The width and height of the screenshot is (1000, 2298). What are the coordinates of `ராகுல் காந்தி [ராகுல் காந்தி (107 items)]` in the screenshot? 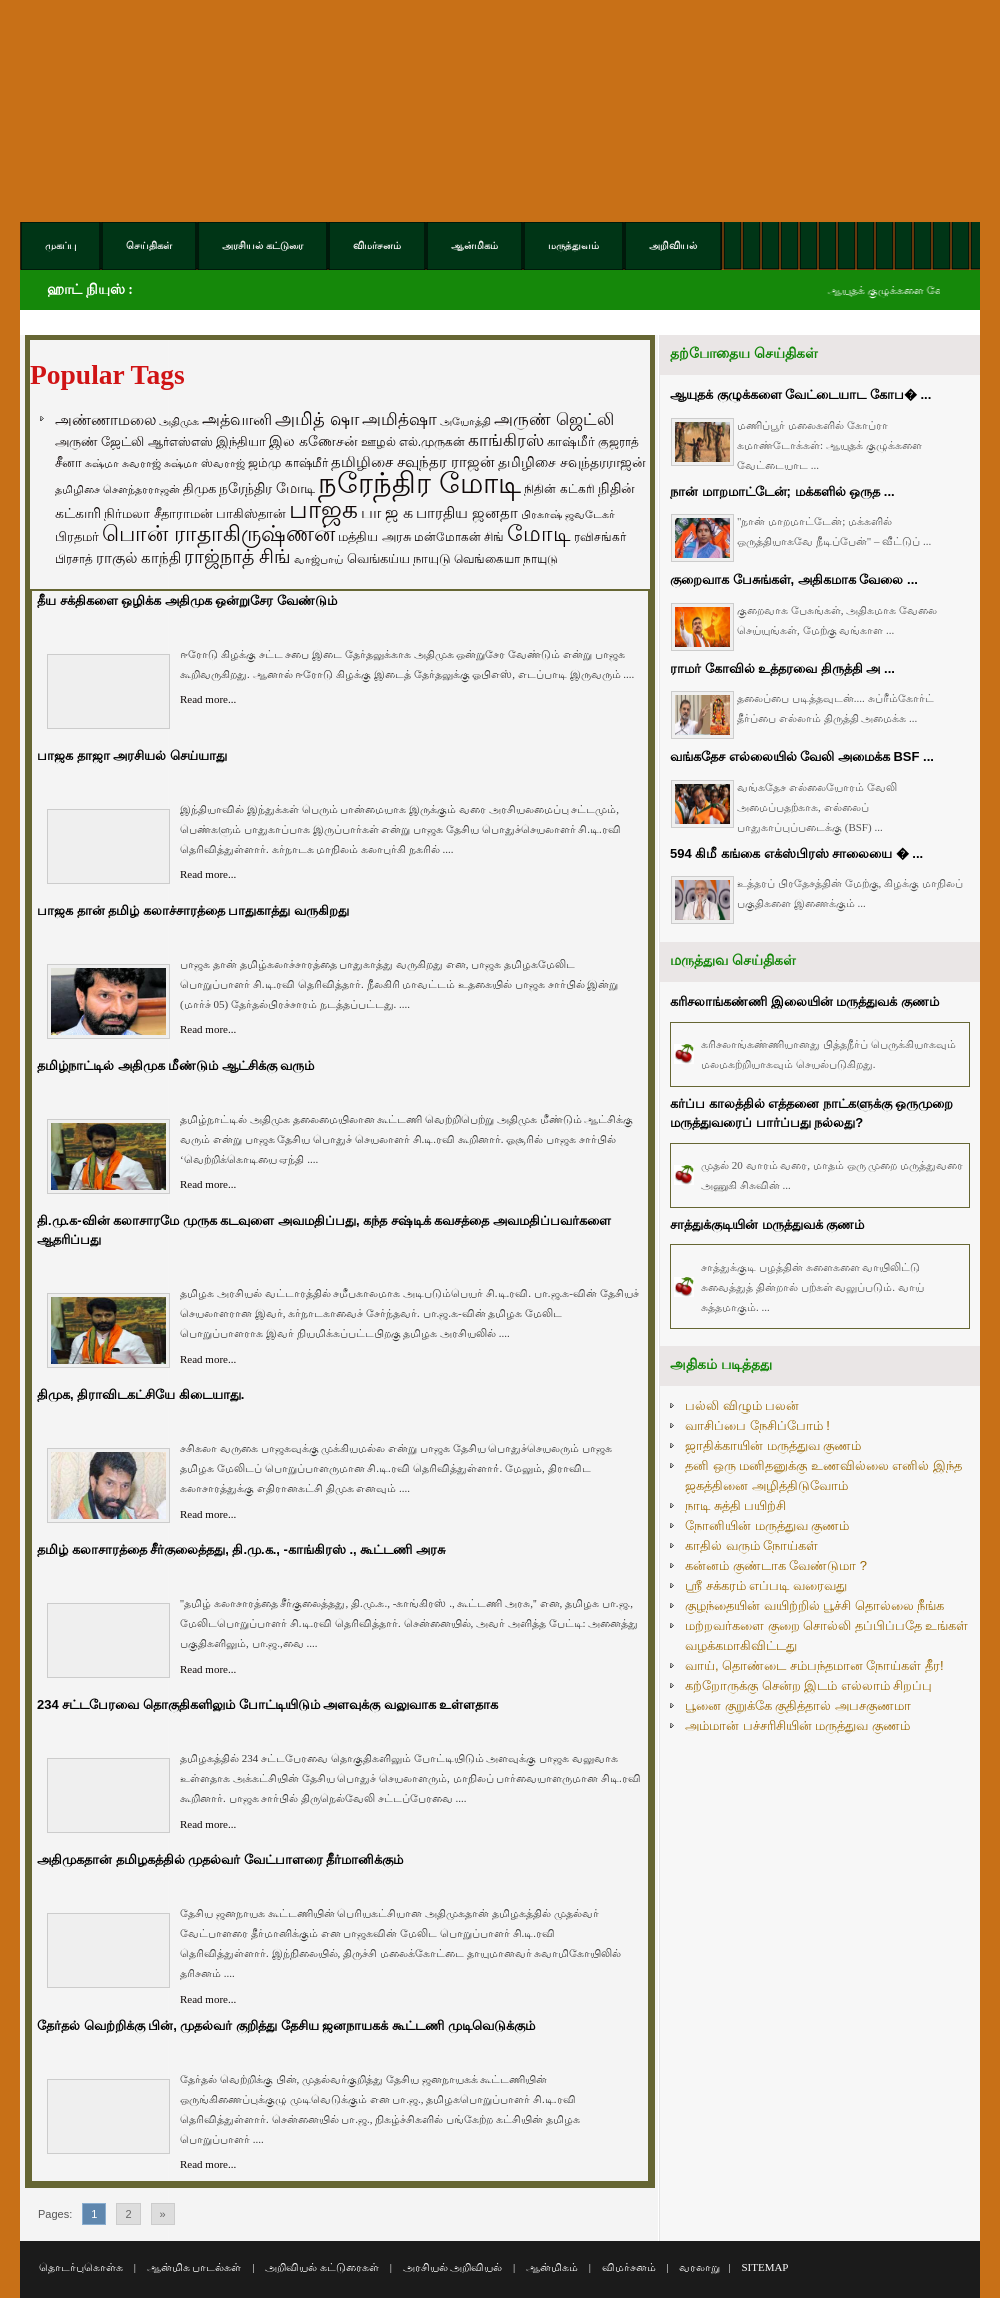 It's located at (138, 558).